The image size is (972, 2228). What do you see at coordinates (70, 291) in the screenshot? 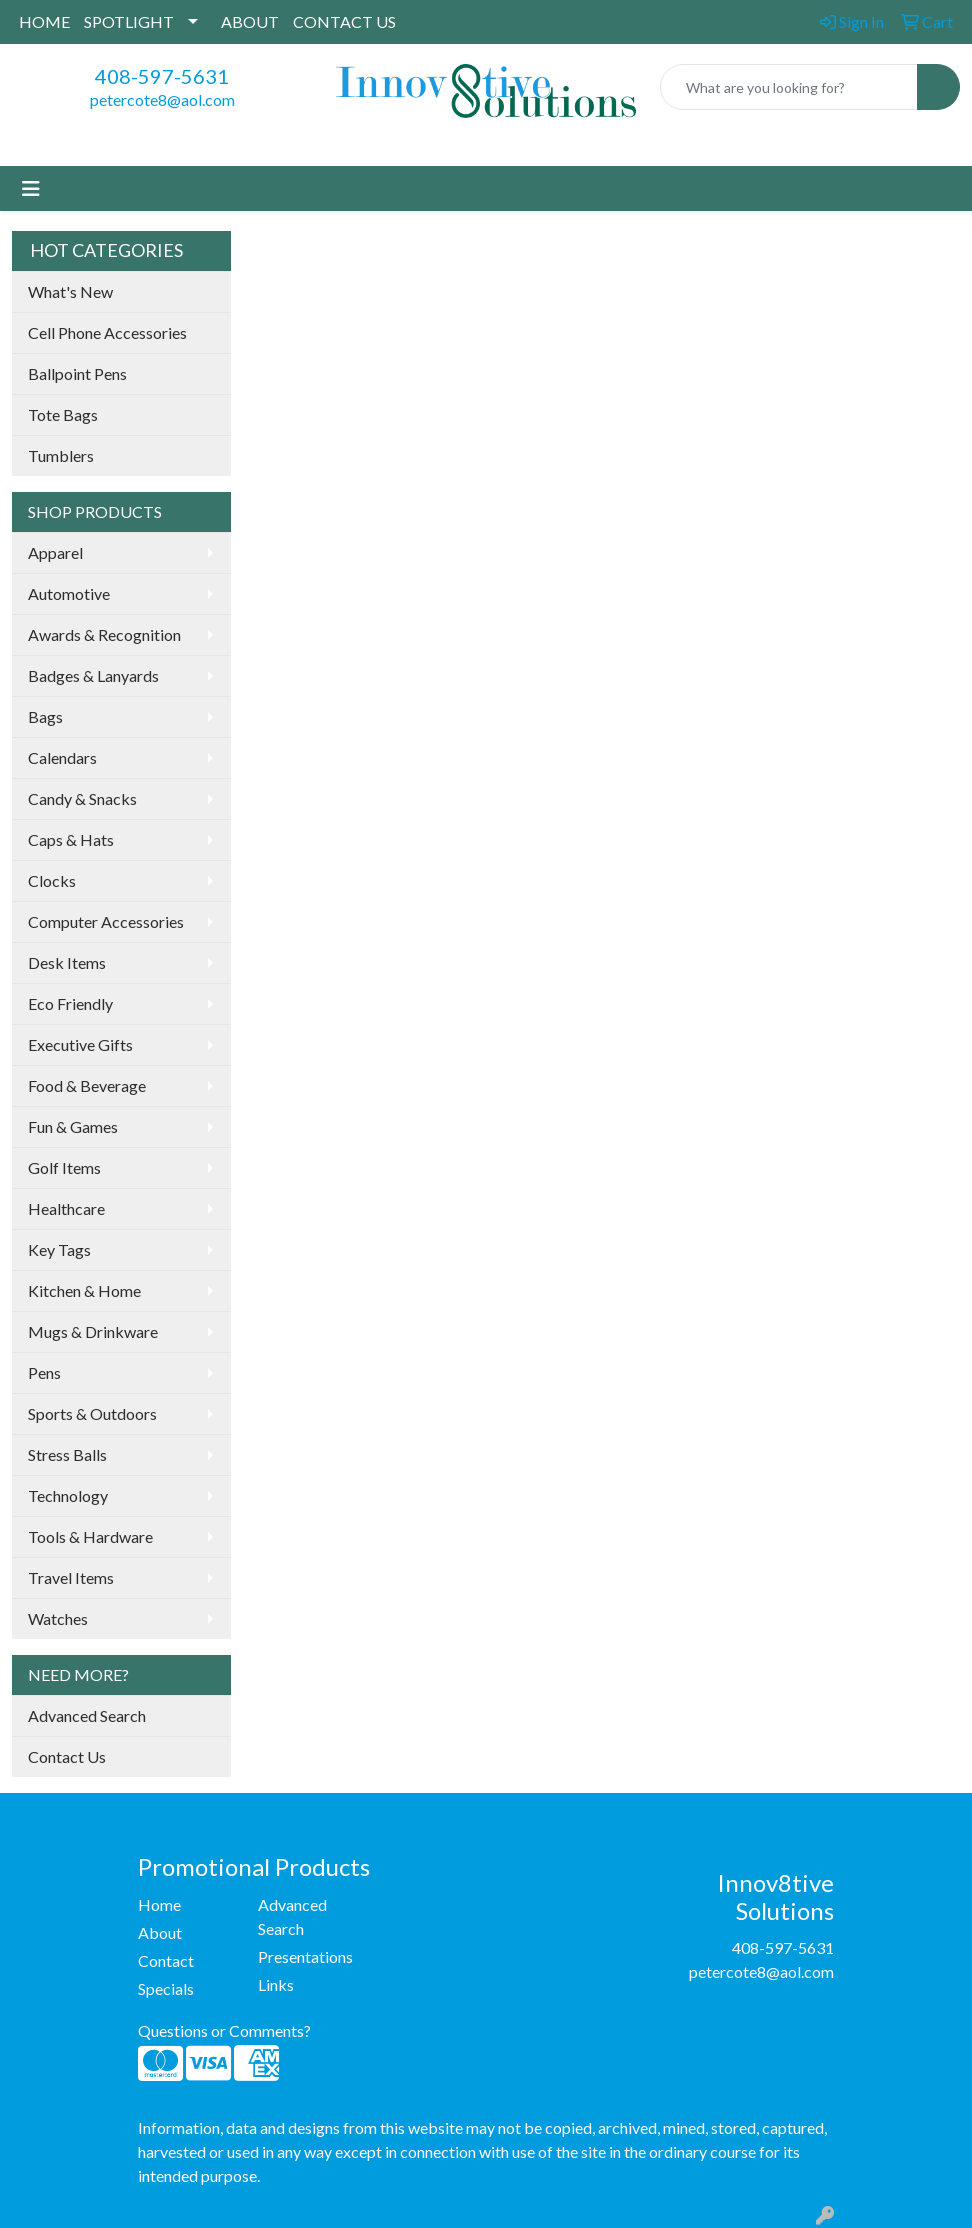
I see `What's New` at bounding box center [70, 291].